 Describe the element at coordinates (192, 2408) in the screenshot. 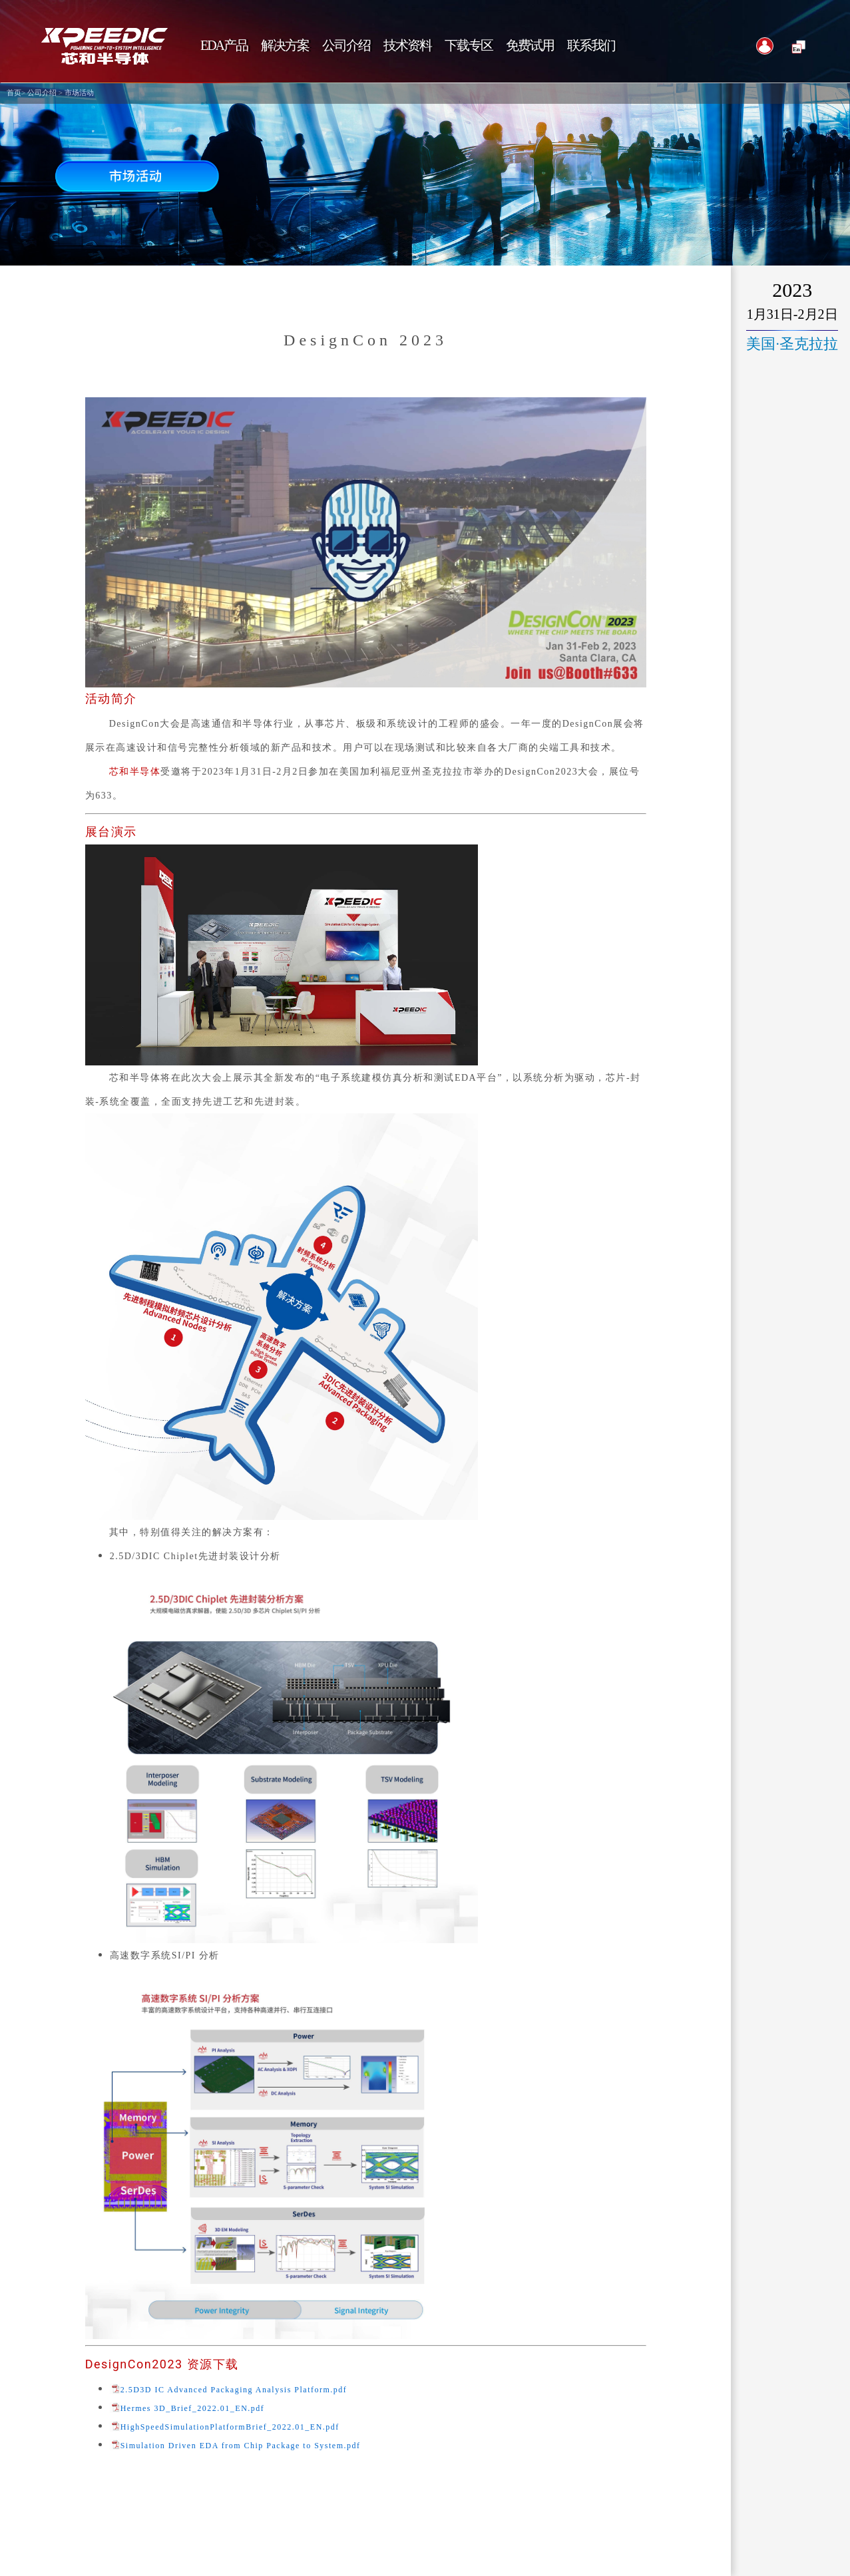

I see `Hermes 3D_Brief_2022.01_EN.pdf` at that location.